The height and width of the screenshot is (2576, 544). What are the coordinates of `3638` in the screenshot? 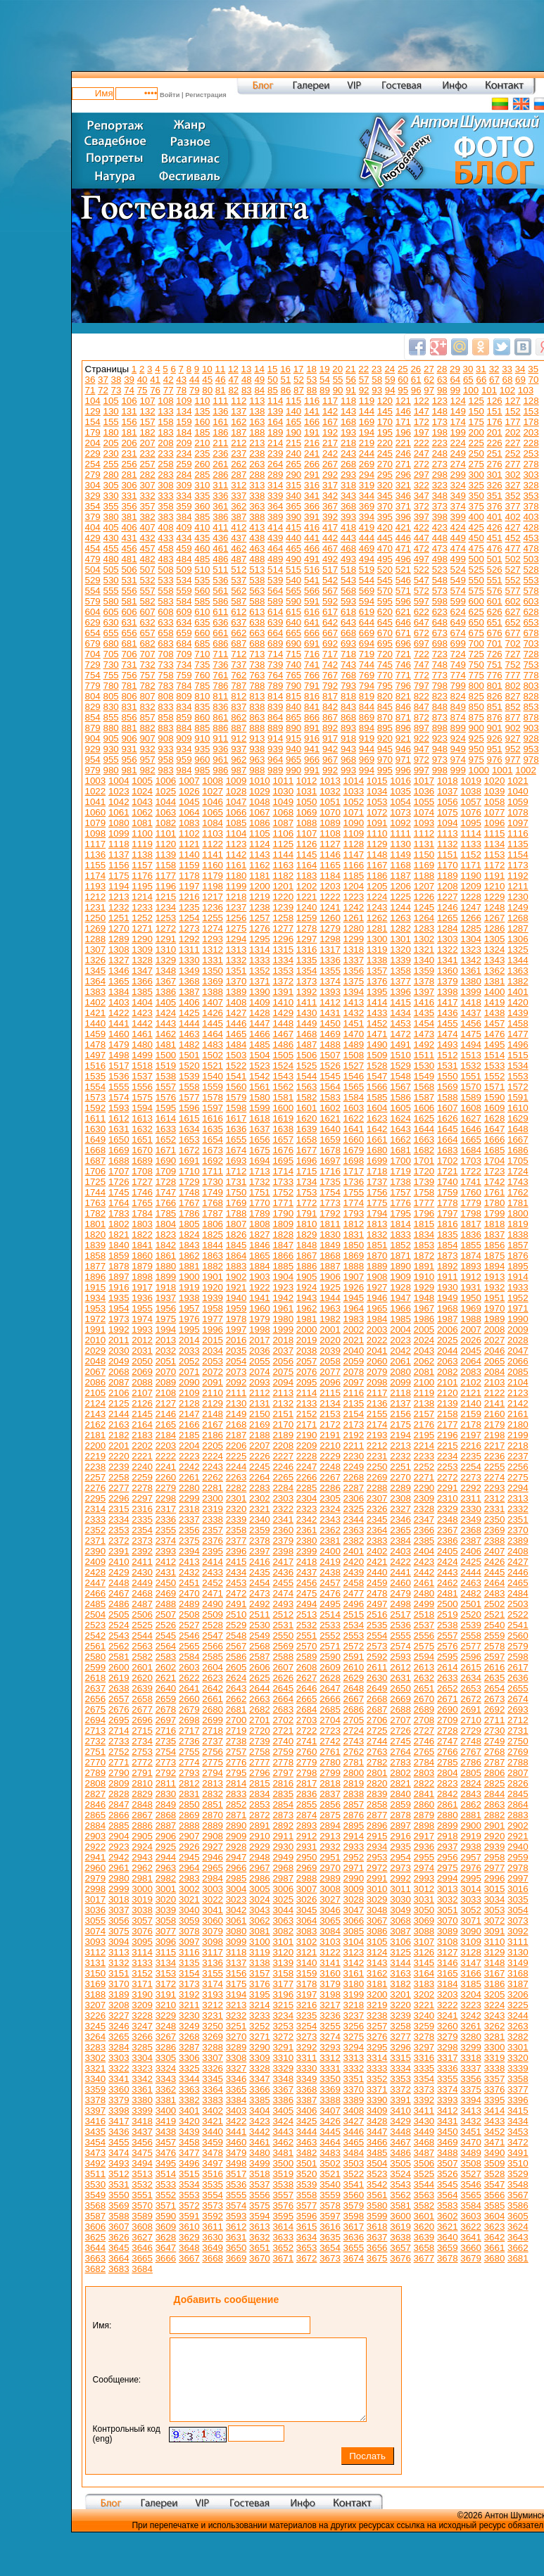 It's located at (400, 2237).